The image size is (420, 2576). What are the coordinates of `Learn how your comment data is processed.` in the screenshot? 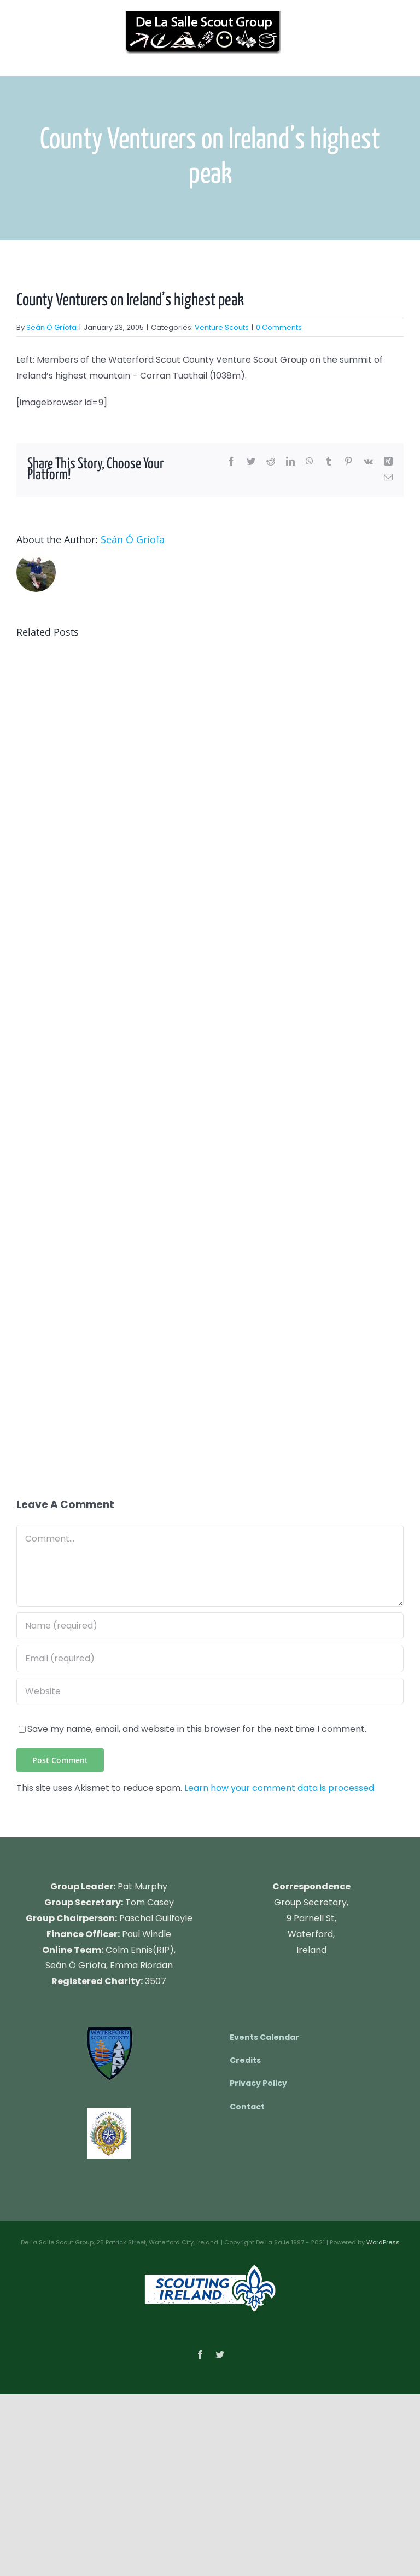 It's located at (280, 1788).